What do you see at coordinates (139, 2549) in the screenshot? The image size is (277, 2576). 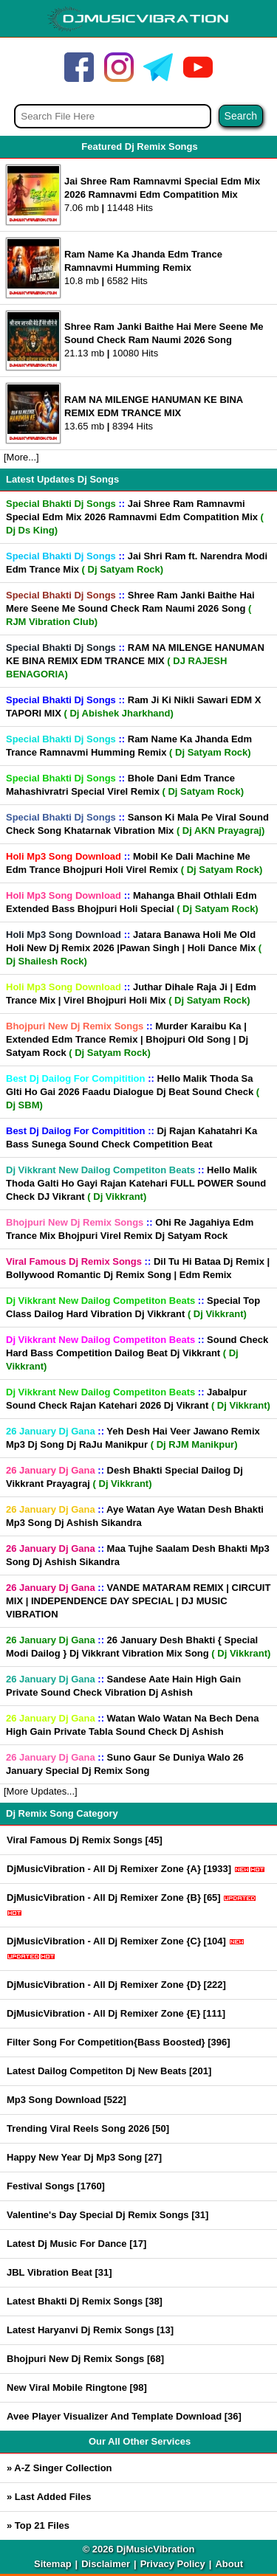 I see `© 2026 DjMusicVibration` at bounding box center [139, 2549].